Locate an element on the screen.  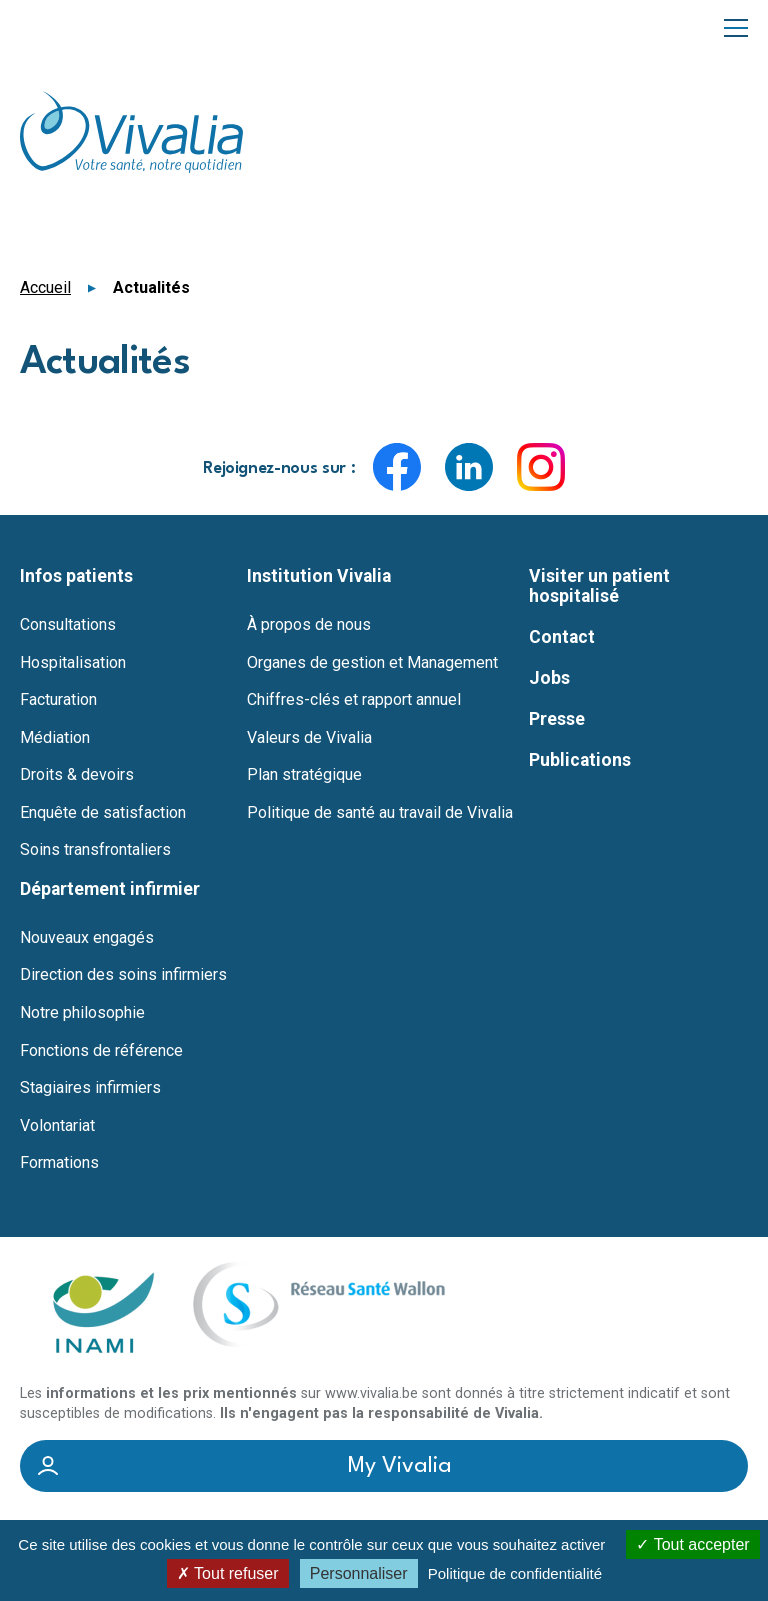
Tout refuser is located at coordinates (228, 1573).